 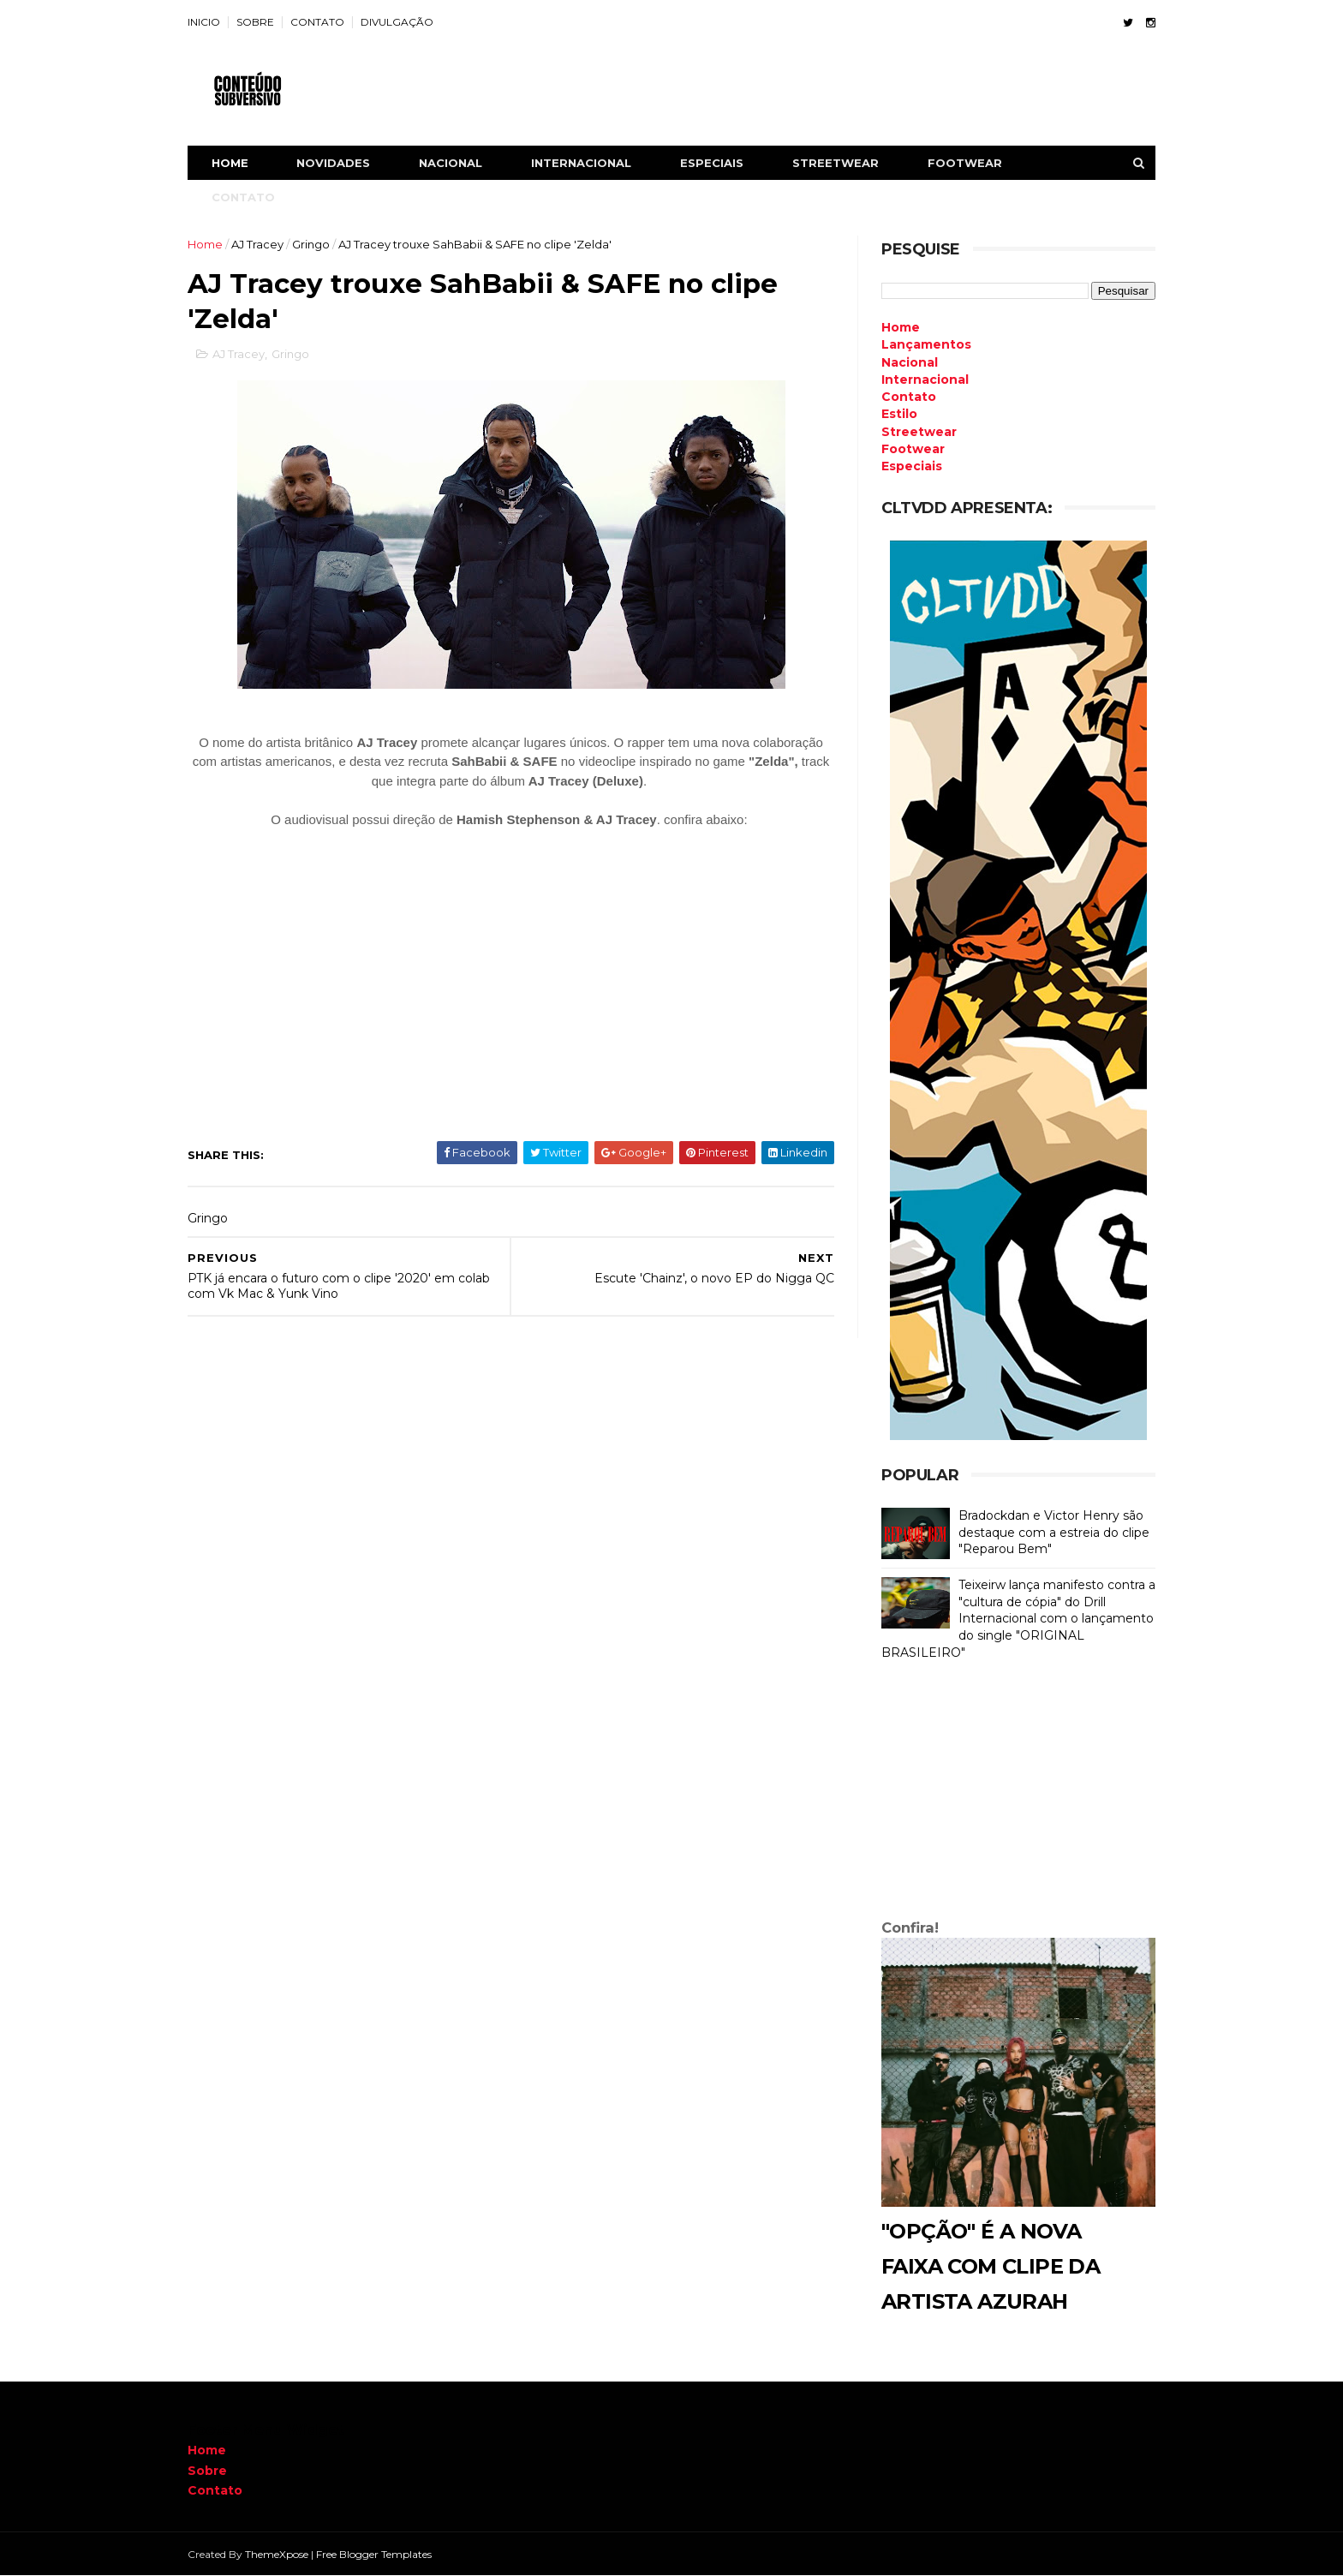 I want to click on Home, so click(x=230, y=163).